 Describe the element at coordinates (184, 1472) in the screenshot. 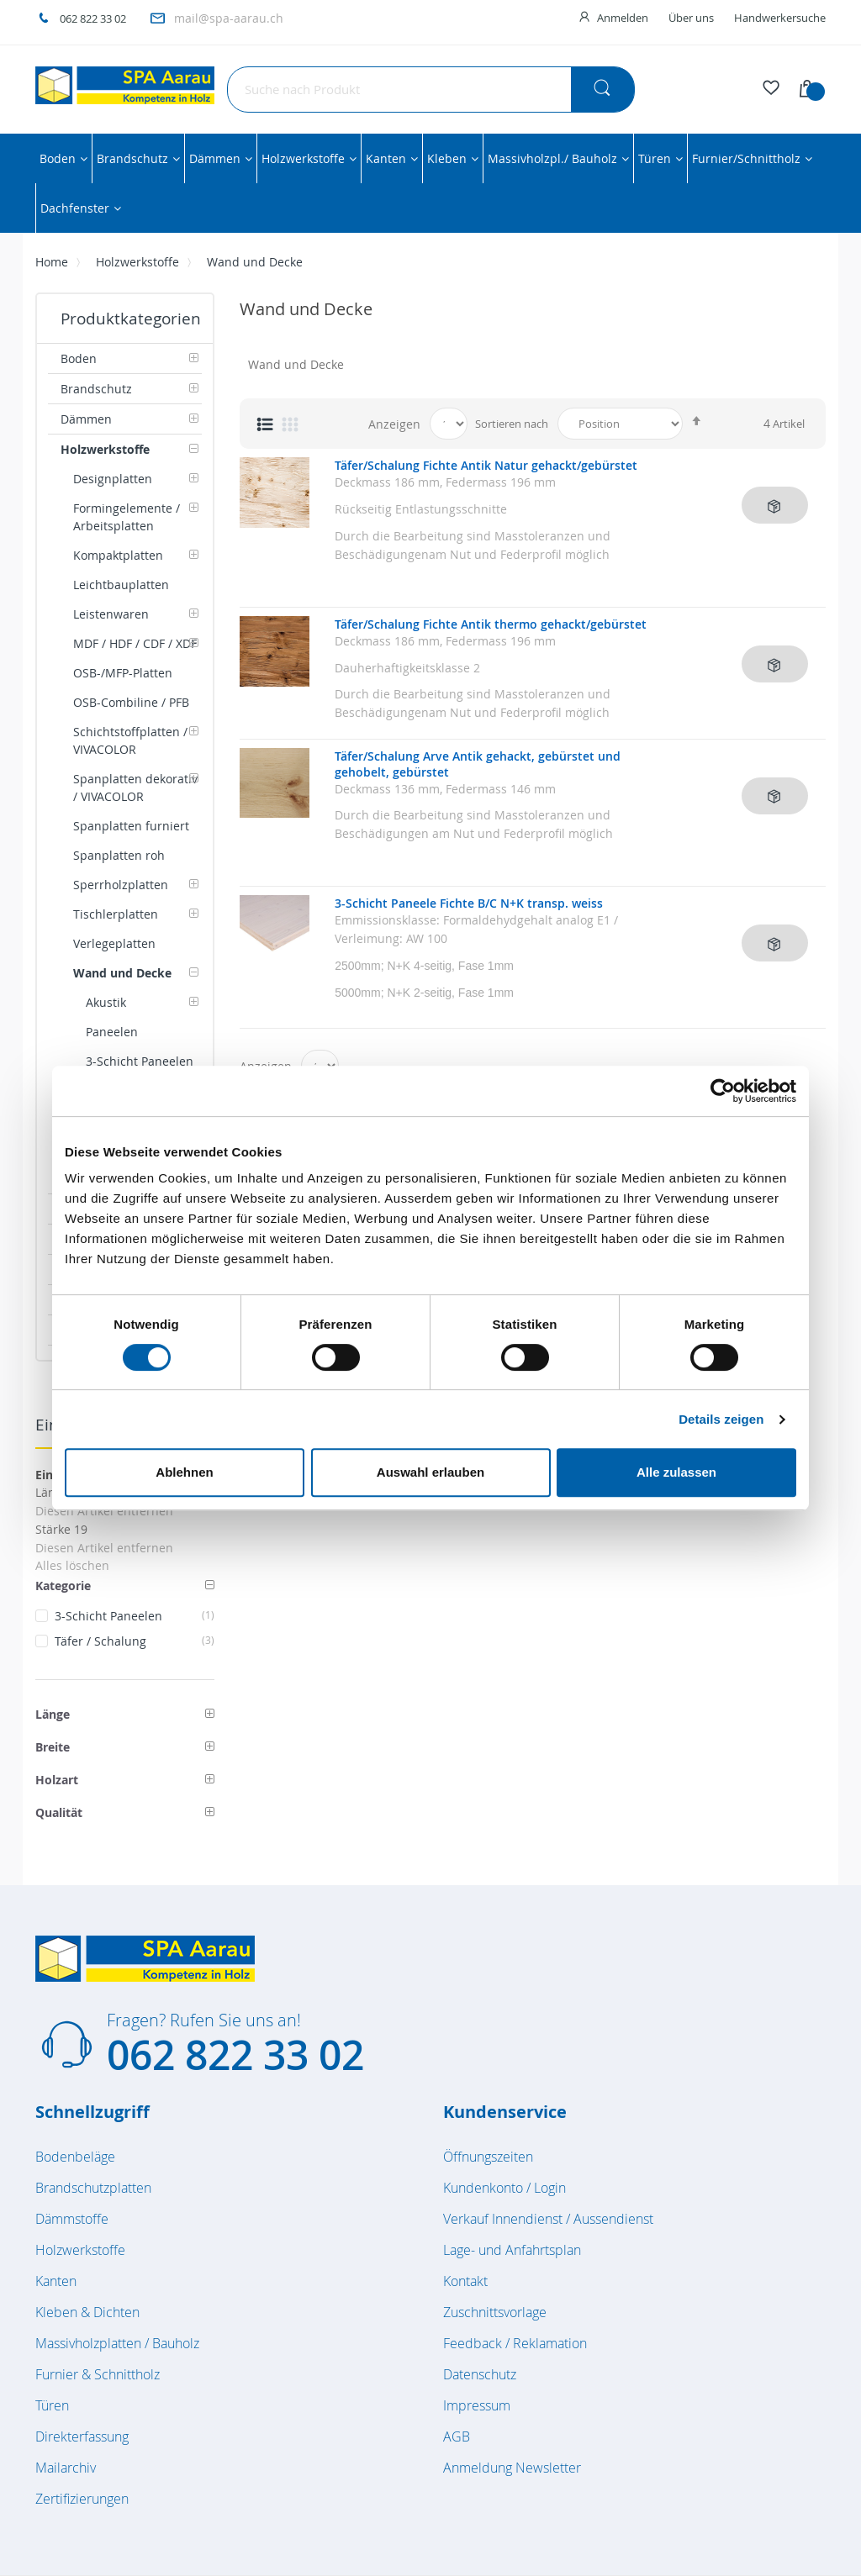

I see `Ablehnen` at that location.